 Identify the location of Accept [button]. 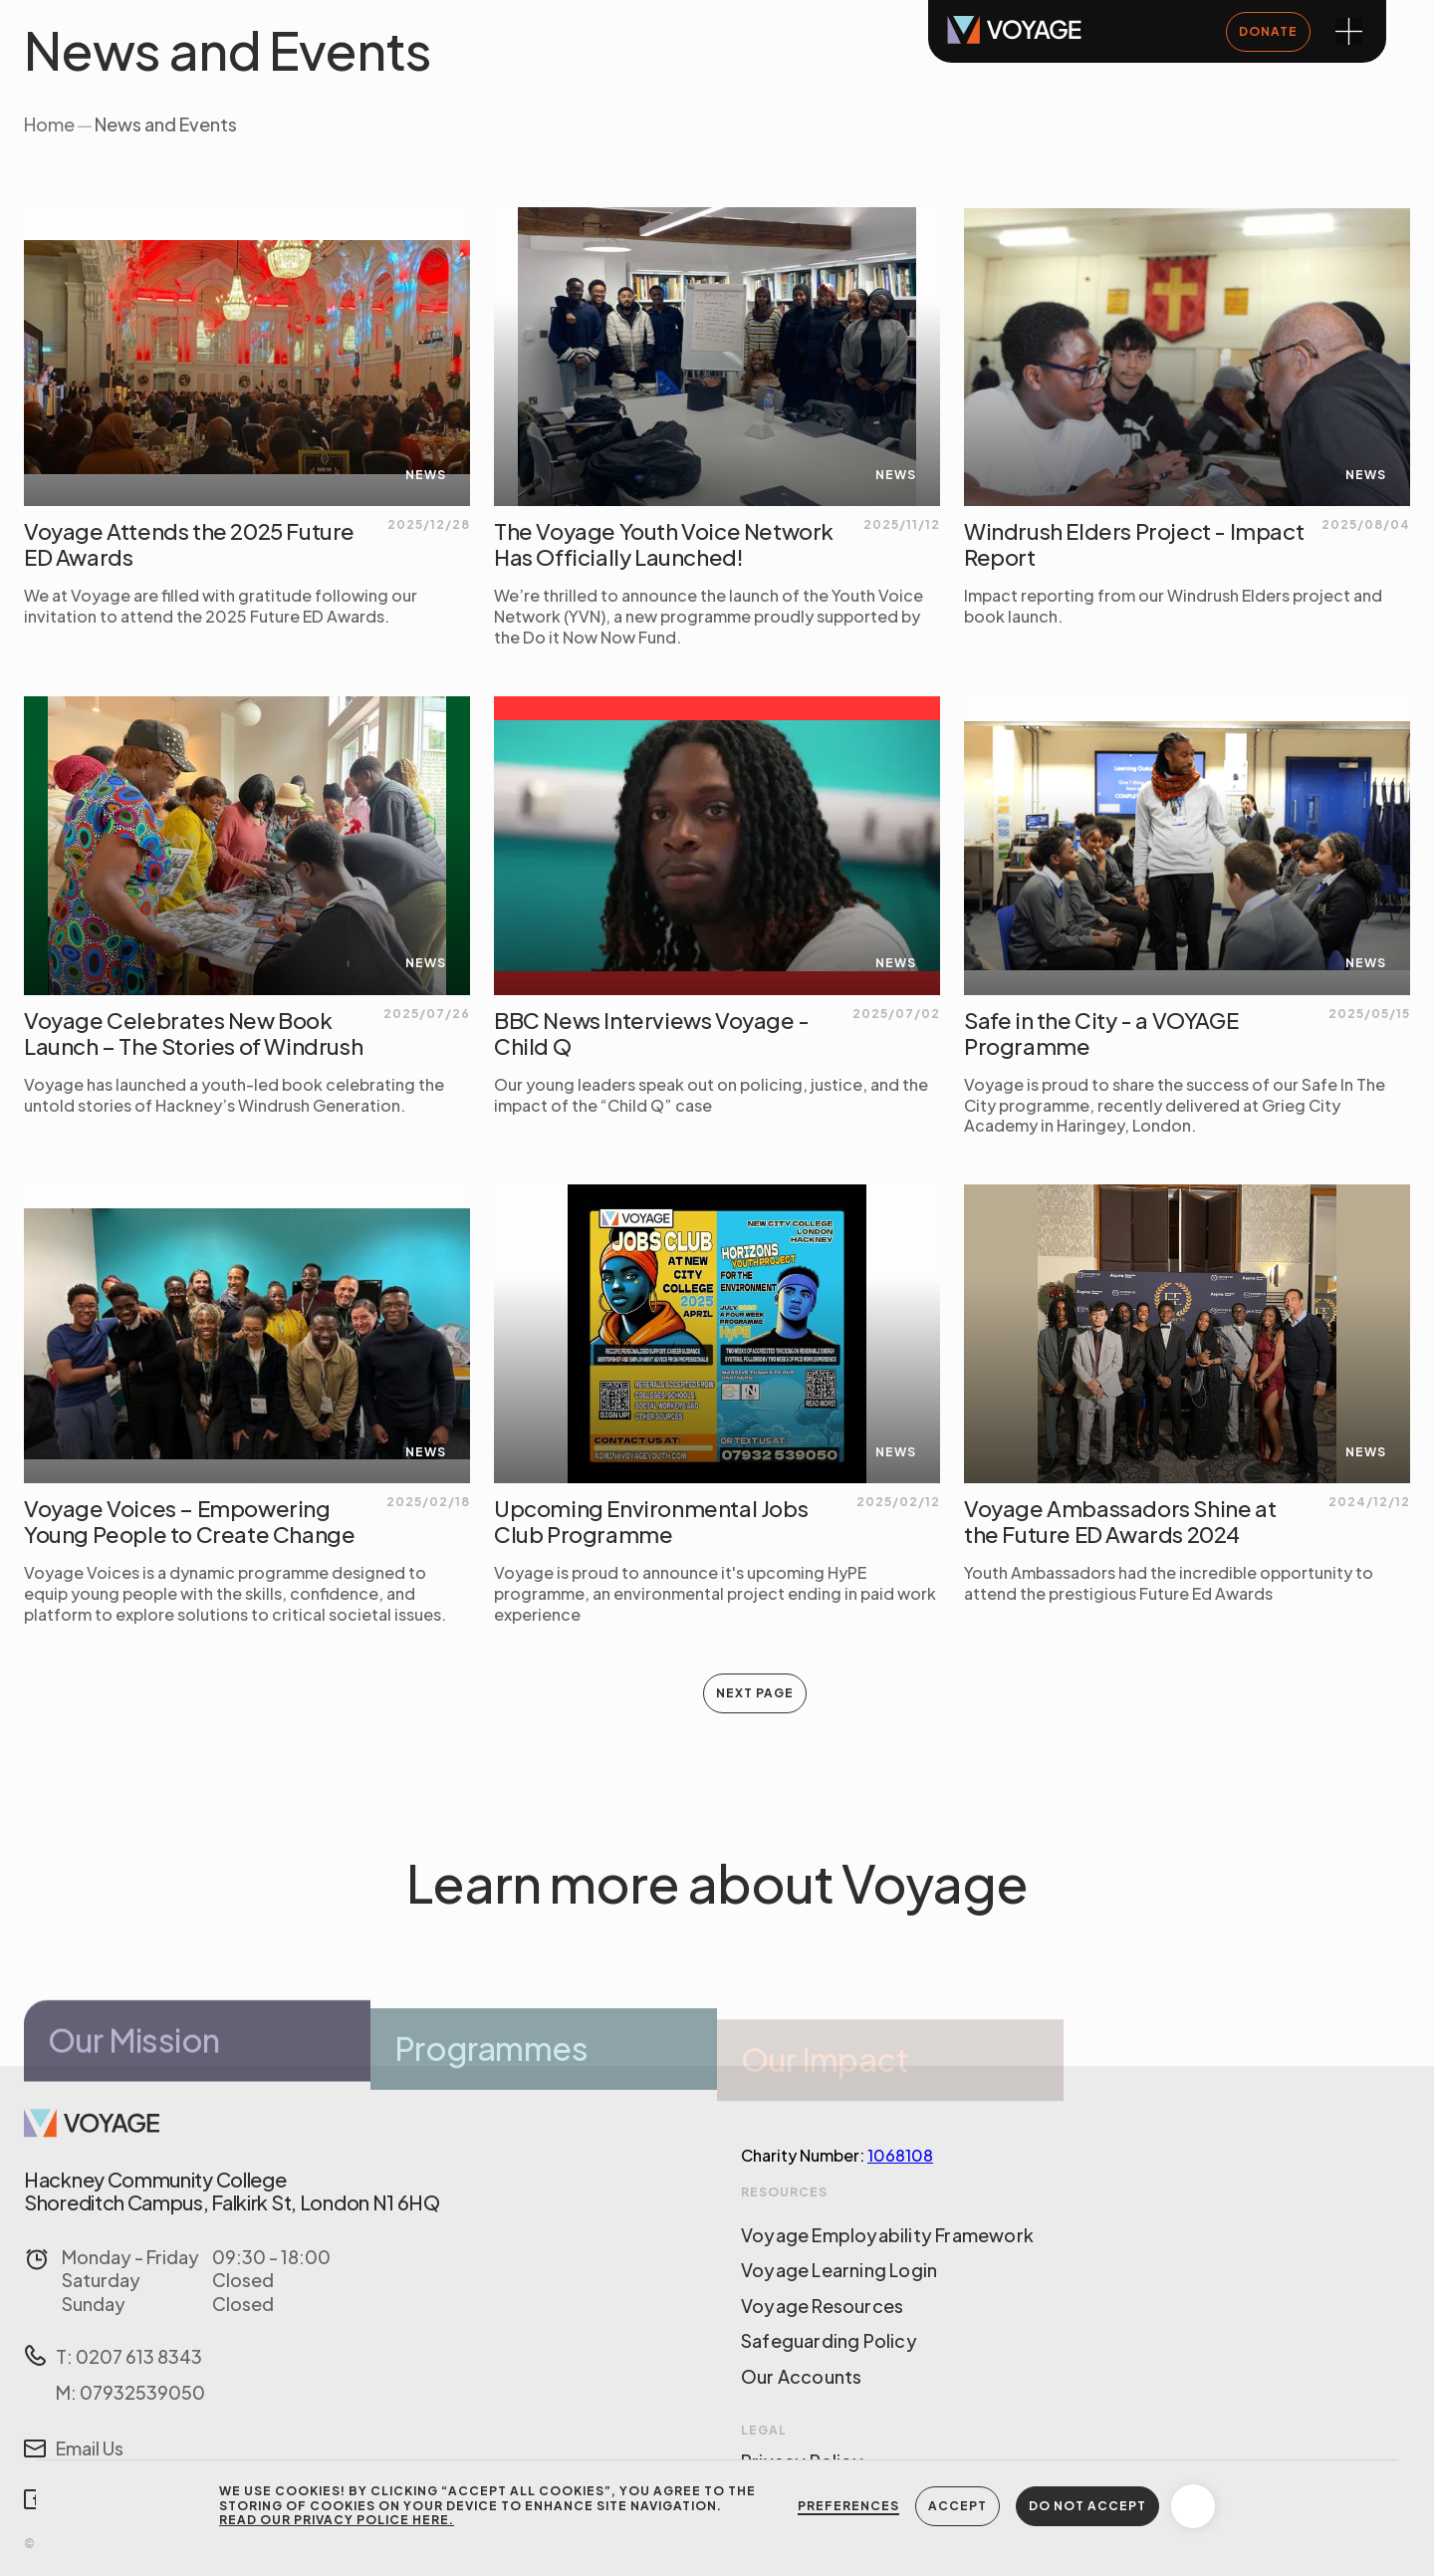
(957, 2505).